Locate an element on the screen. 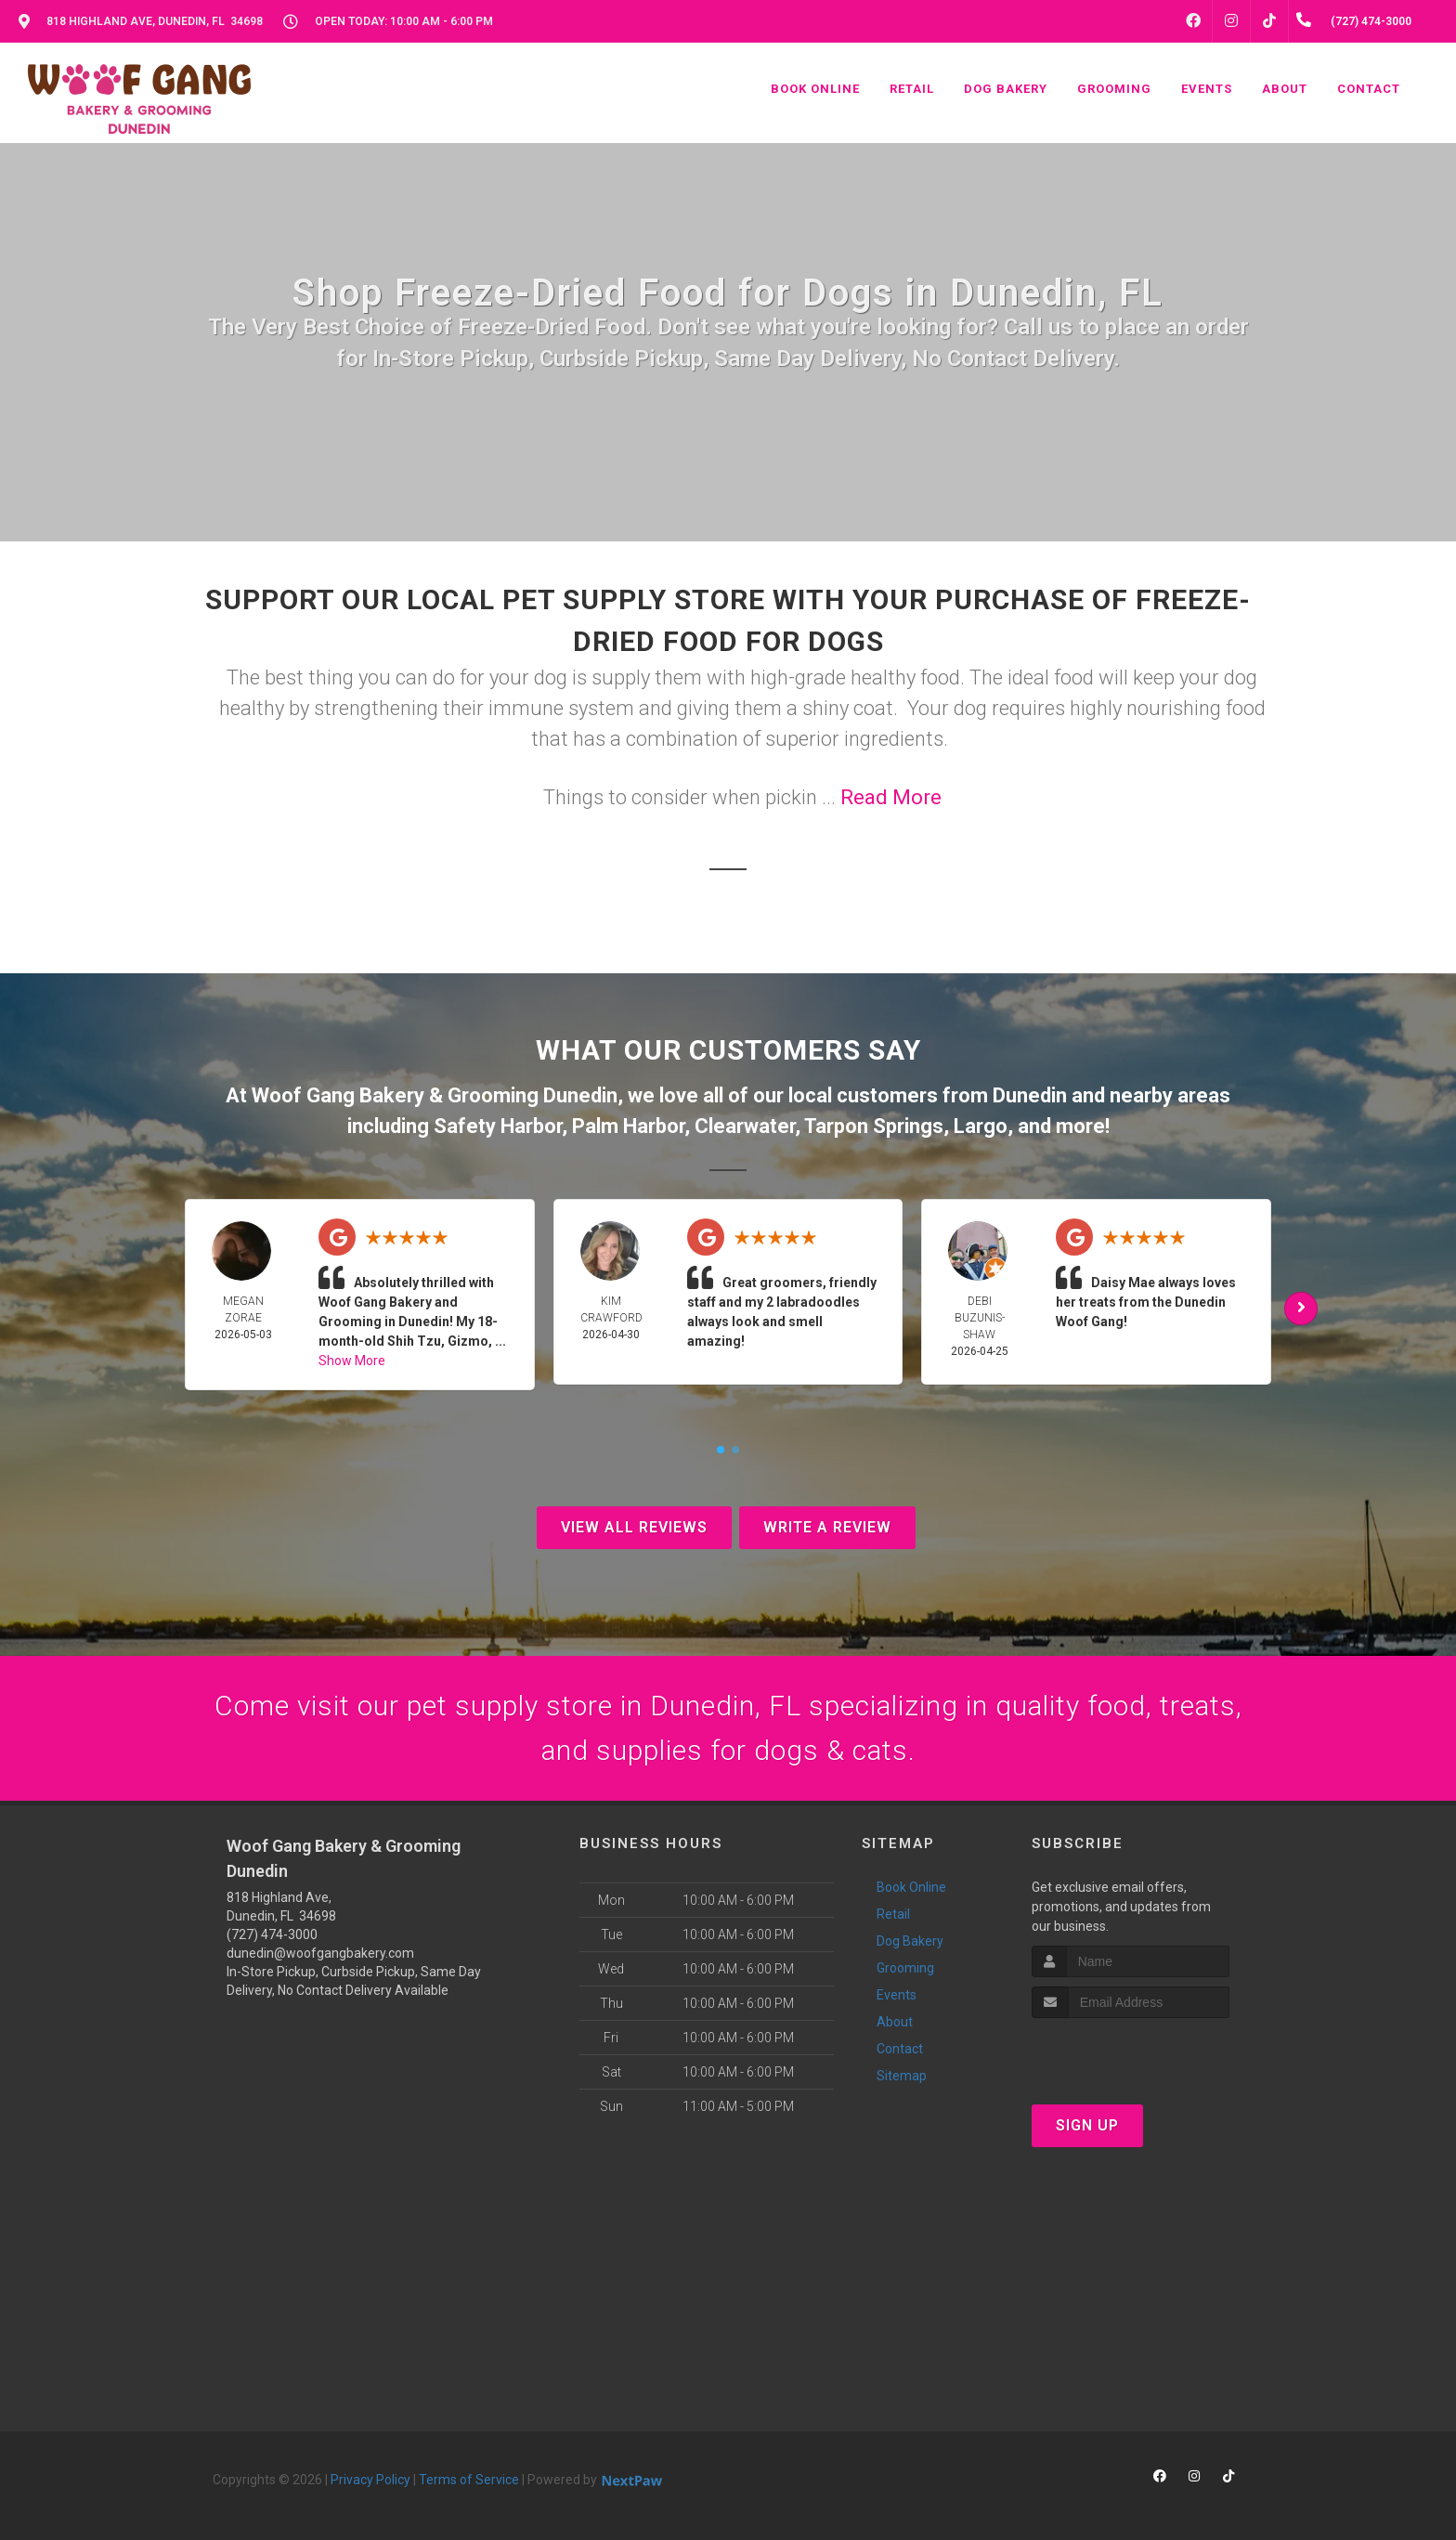 The width and height of the screenshot is (1456, 2540). Sign Up is located at coordinates (1087, 2125).